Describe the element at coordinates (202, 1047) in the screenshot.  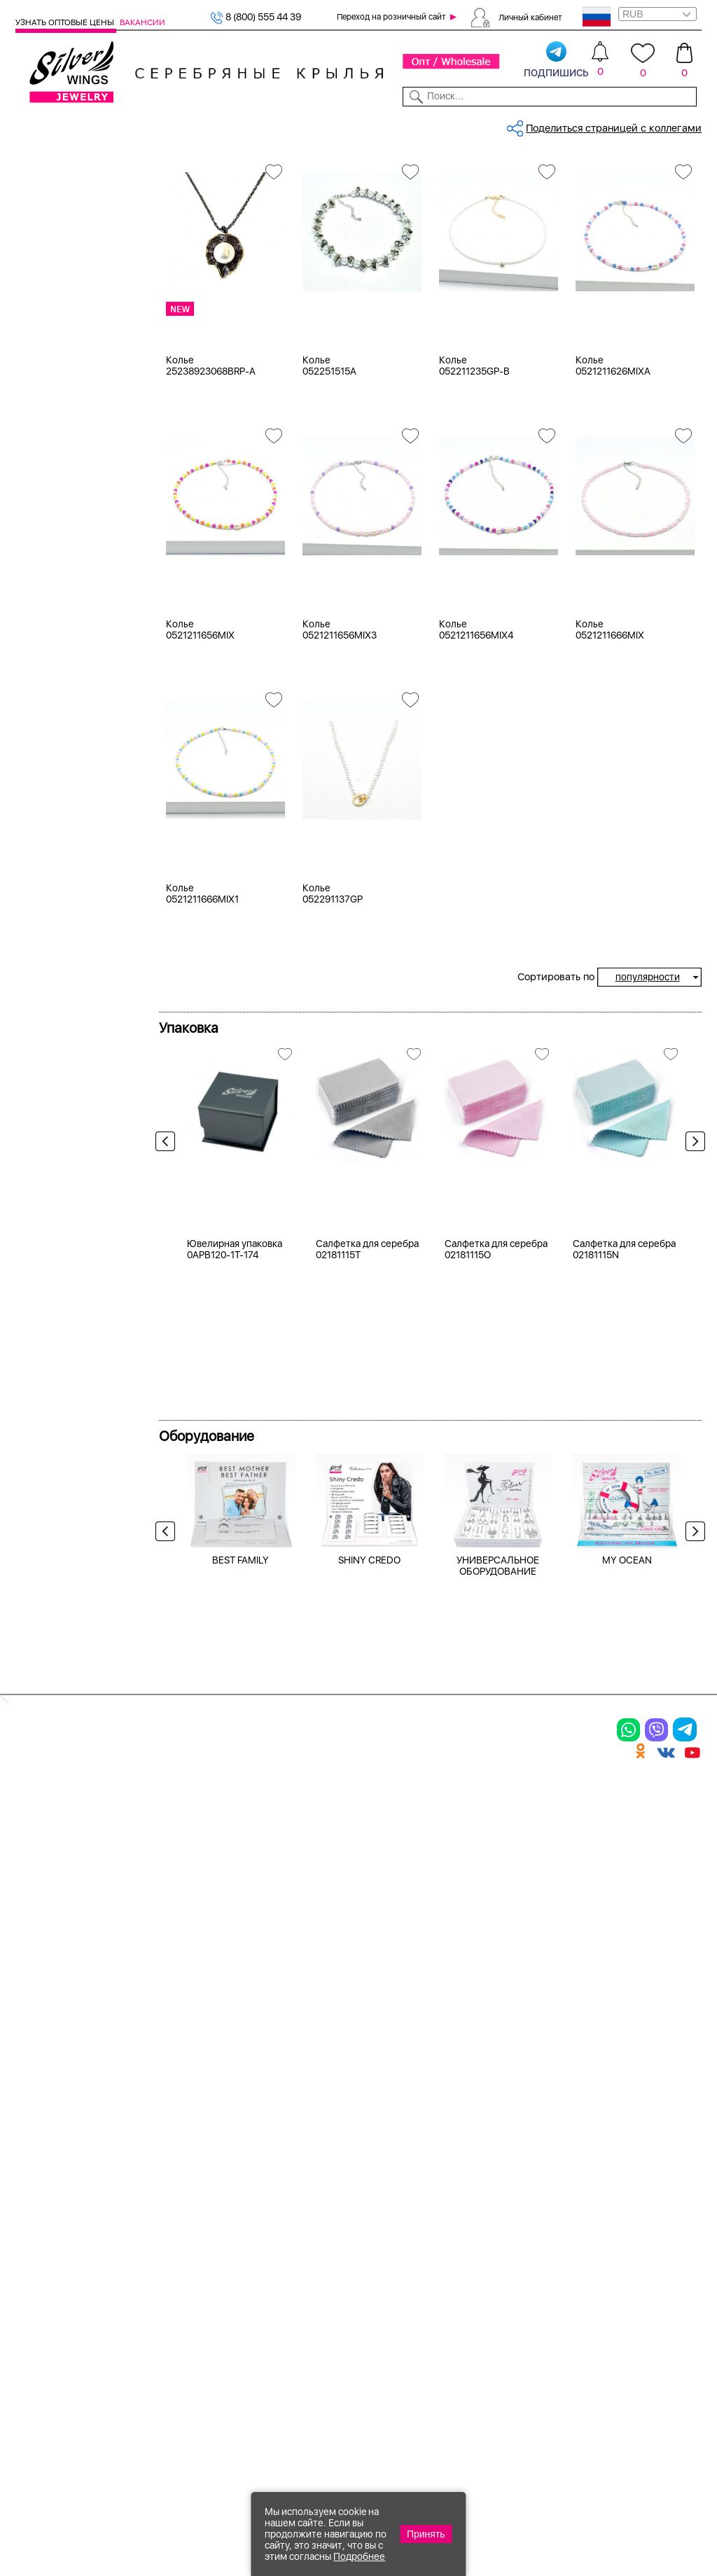
I see `Колье 0521211666MIX1` at that location.